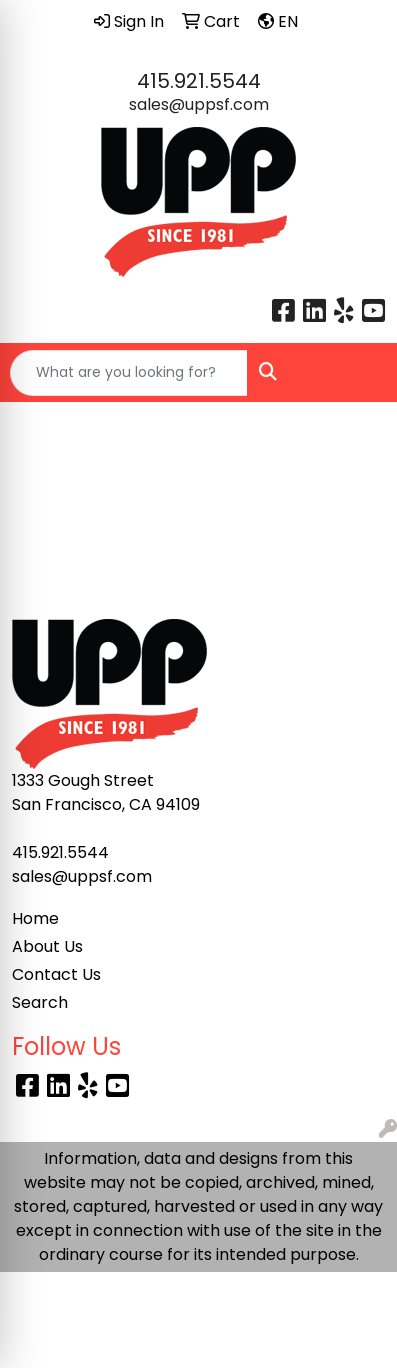 Image resolution: width=397 pixels, height=1368 pixels. I want to click on [Quick Search], so click(129, 373).